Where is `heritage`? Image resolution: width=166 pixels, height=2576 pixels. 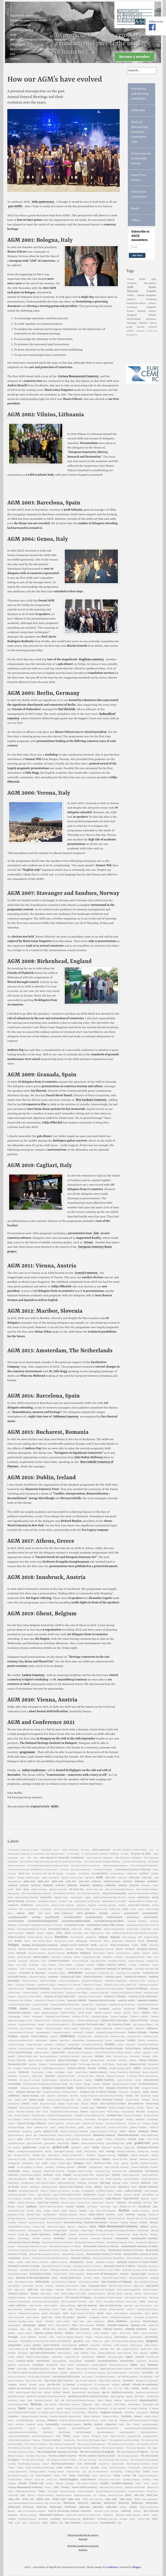
heritage is located at coordinates (110, 2151).